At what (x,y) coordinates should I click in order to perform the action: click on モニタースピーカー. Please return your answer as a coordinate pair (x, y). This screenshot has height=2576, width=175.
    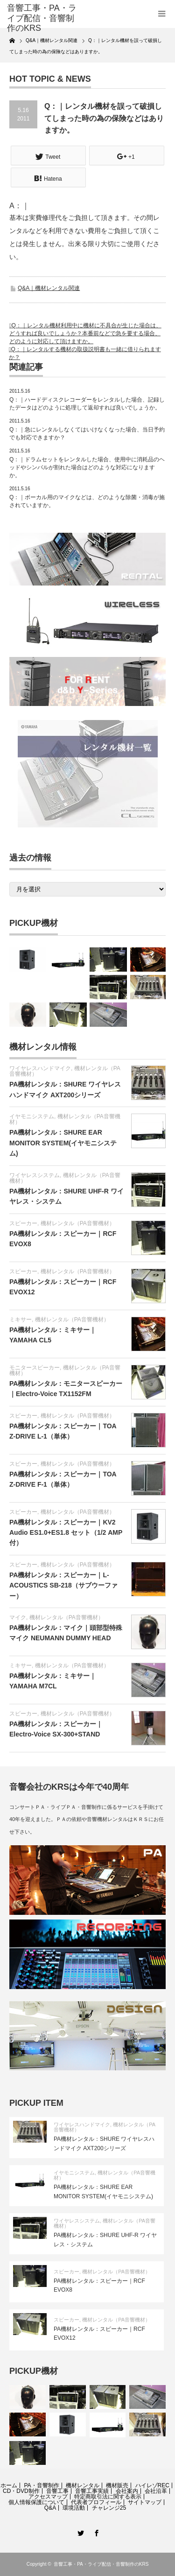
    Looking at the image, I should click on (34, 1367).